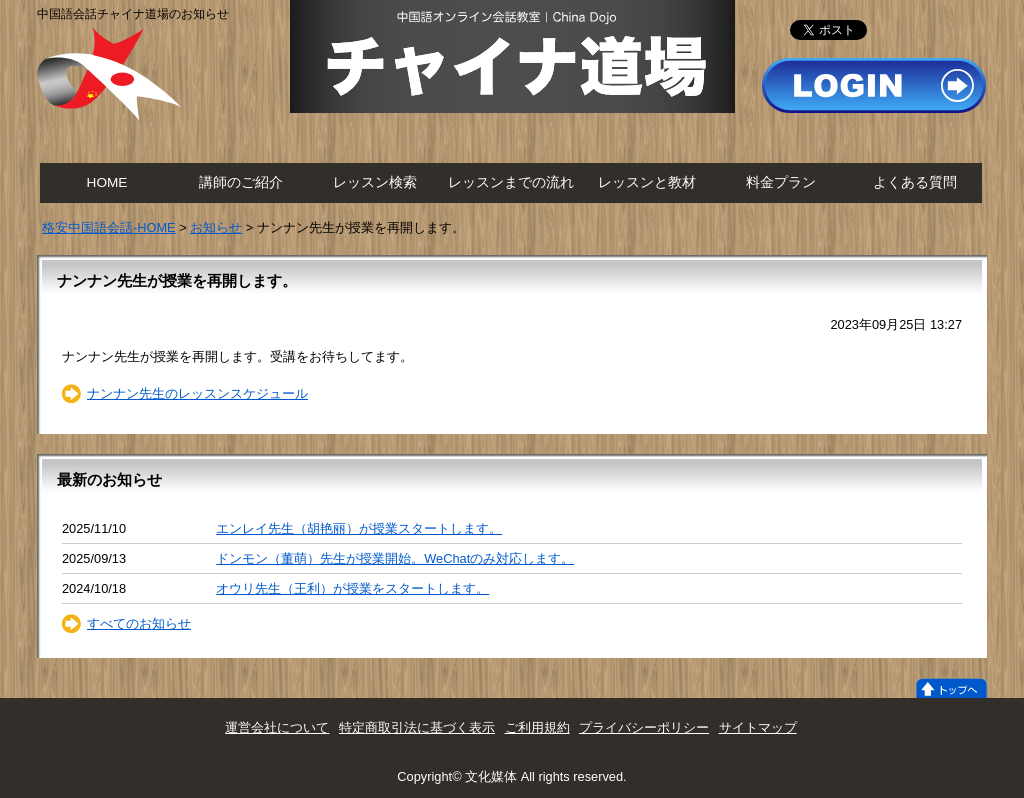 The image size is (1024, 798). Describe the element at coordinates (375, 182) in the screenshot. I see `レッスン検索` at that location.